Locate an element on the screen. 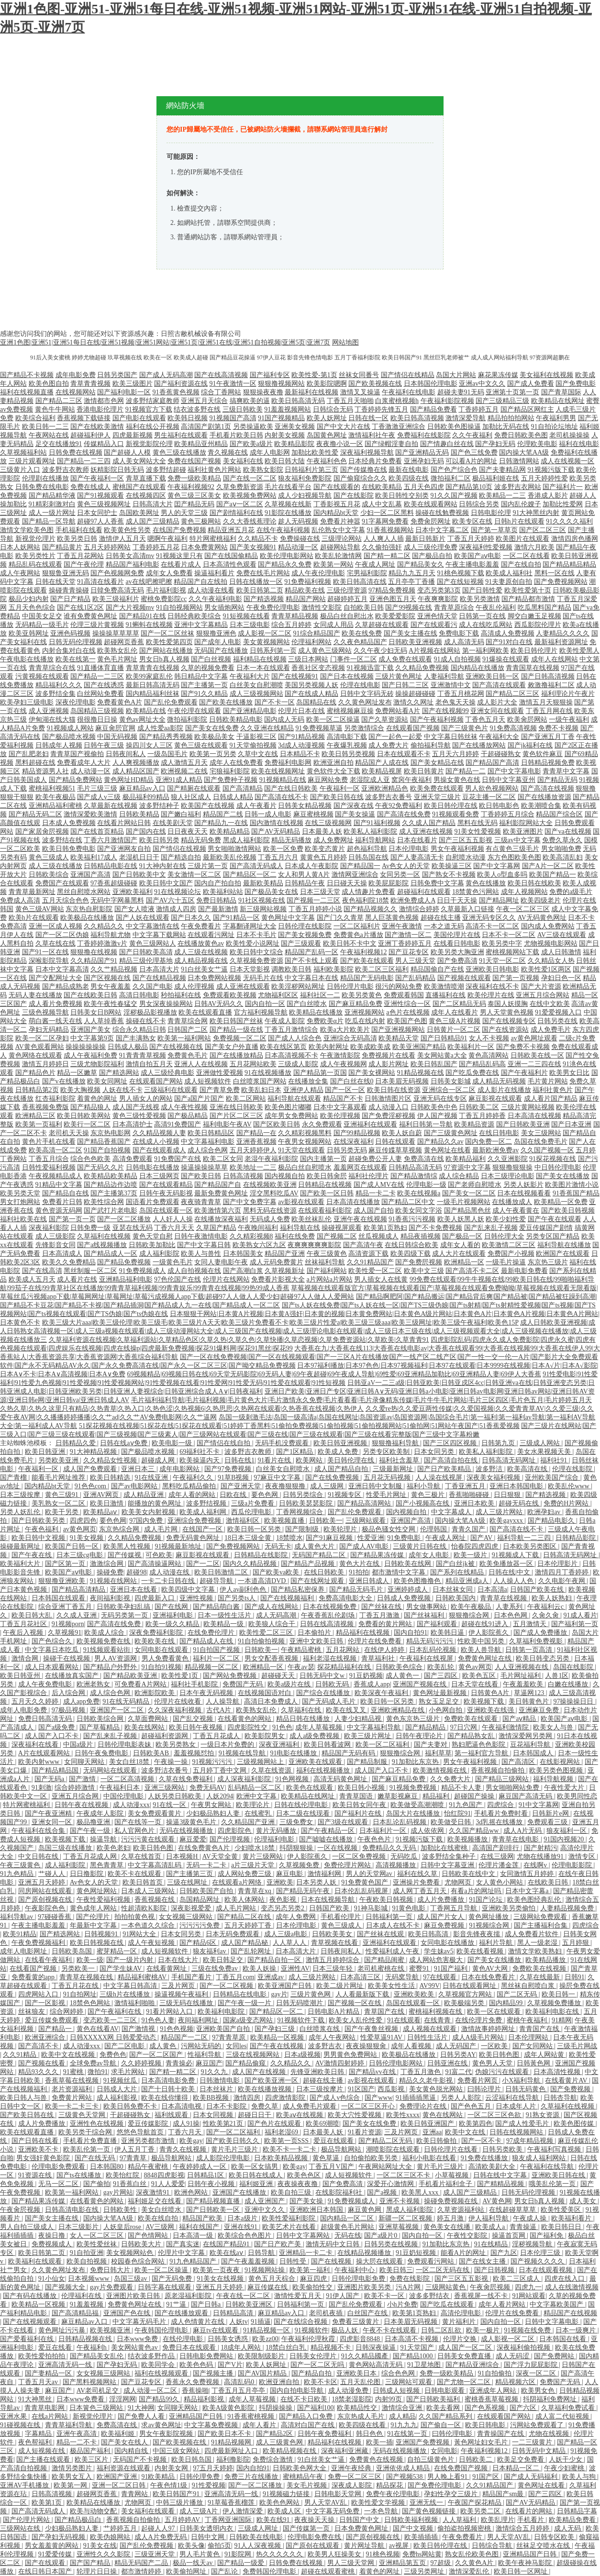  日韩另类欧美 is located at coordinates (503, 2149).